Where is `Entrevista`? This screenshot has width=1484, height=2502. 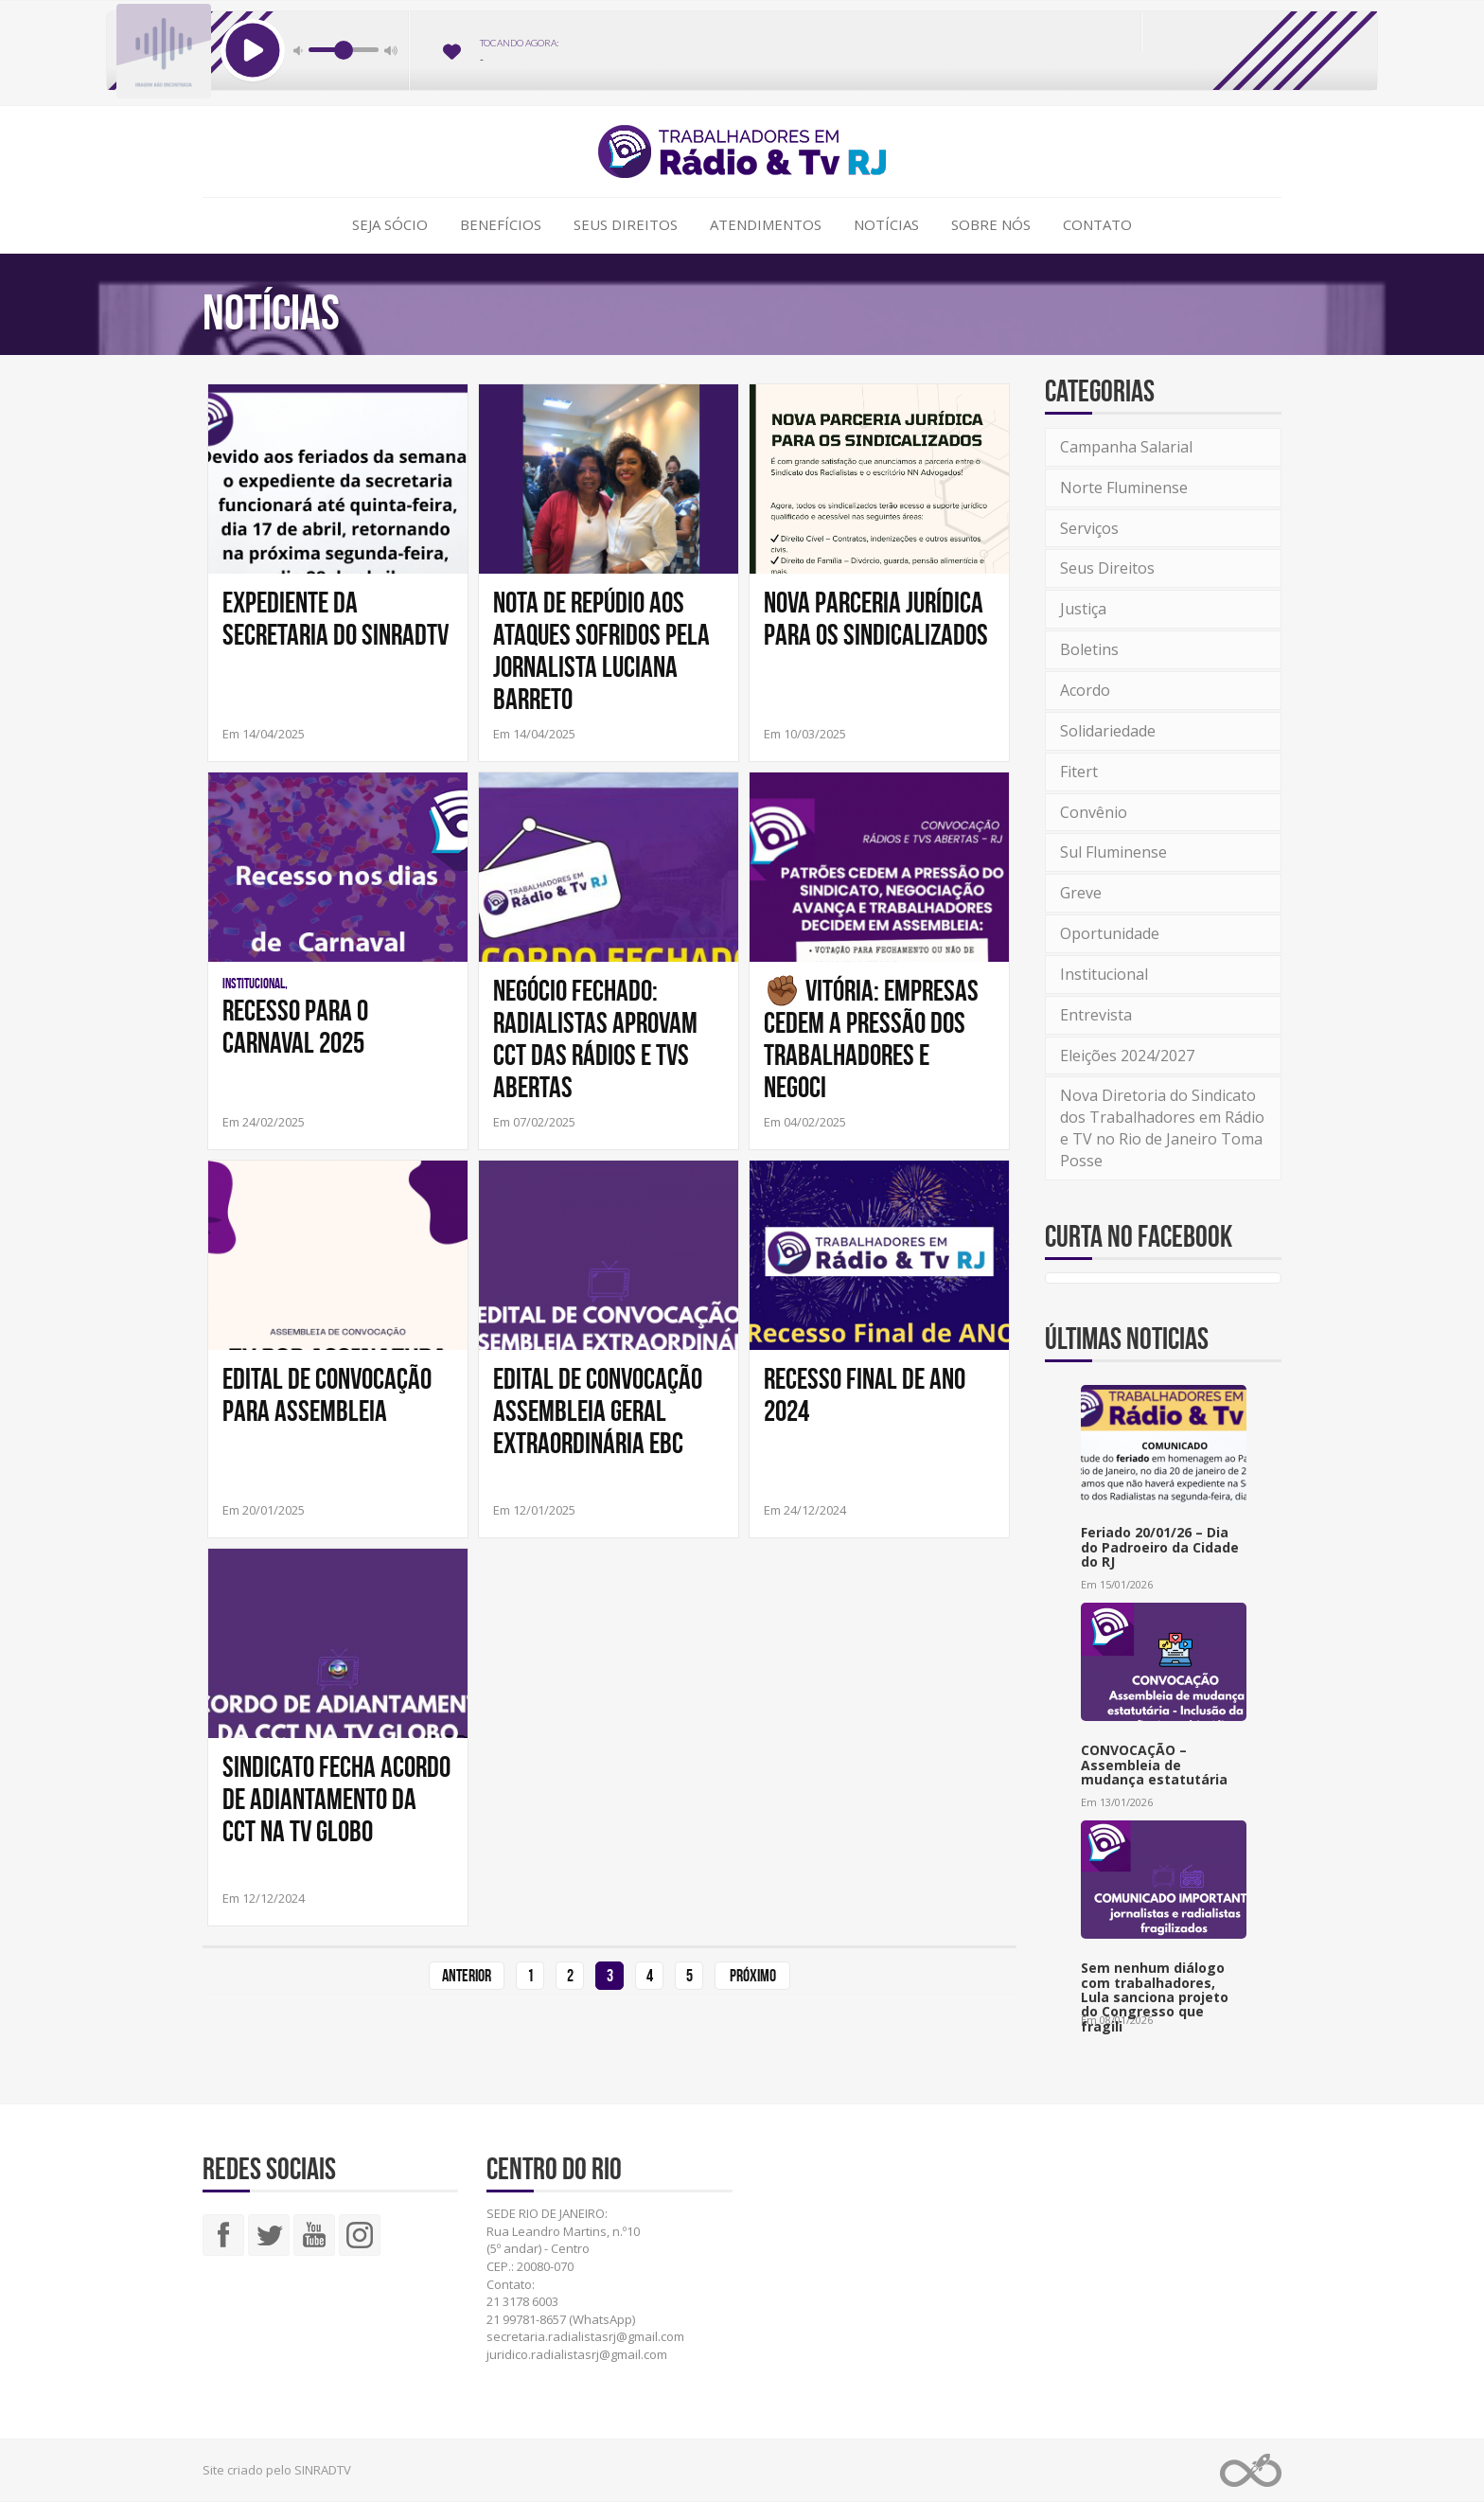 Entrevista is located at coordinates (1096, 1014).